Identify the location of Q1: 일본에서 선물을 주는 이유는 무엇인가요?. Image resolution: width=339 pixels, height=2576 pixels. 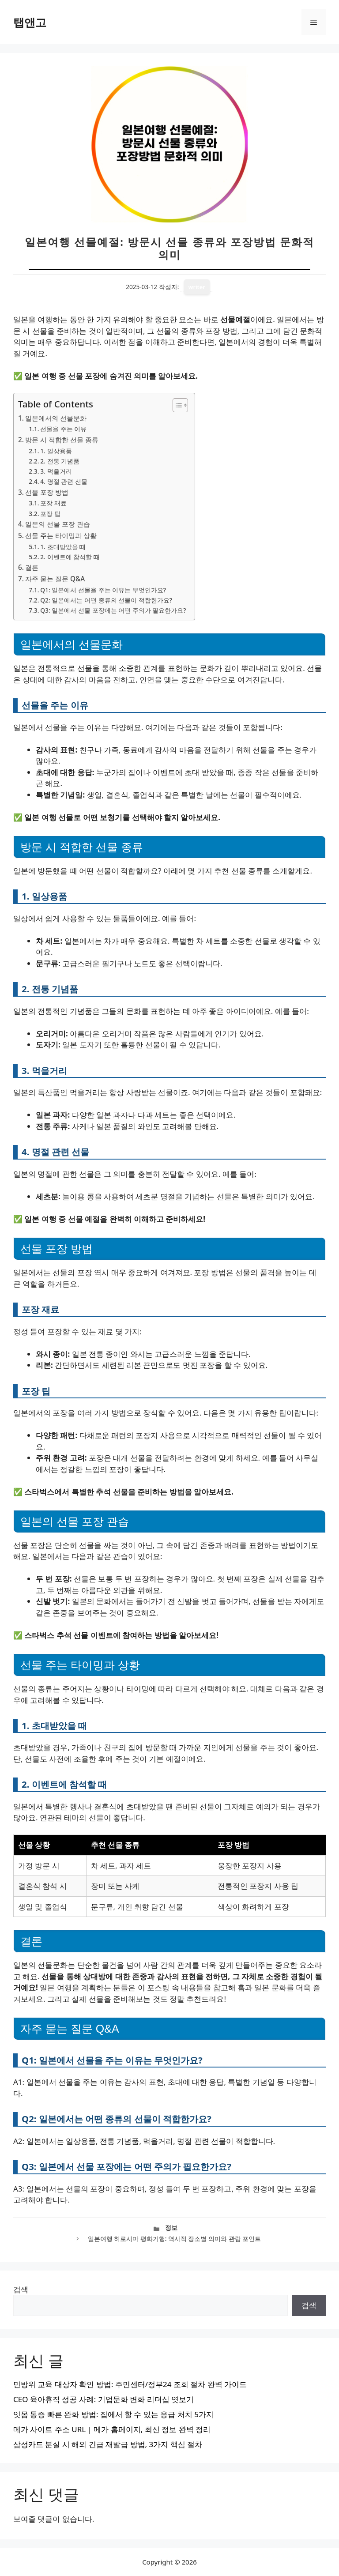
(103, 590).